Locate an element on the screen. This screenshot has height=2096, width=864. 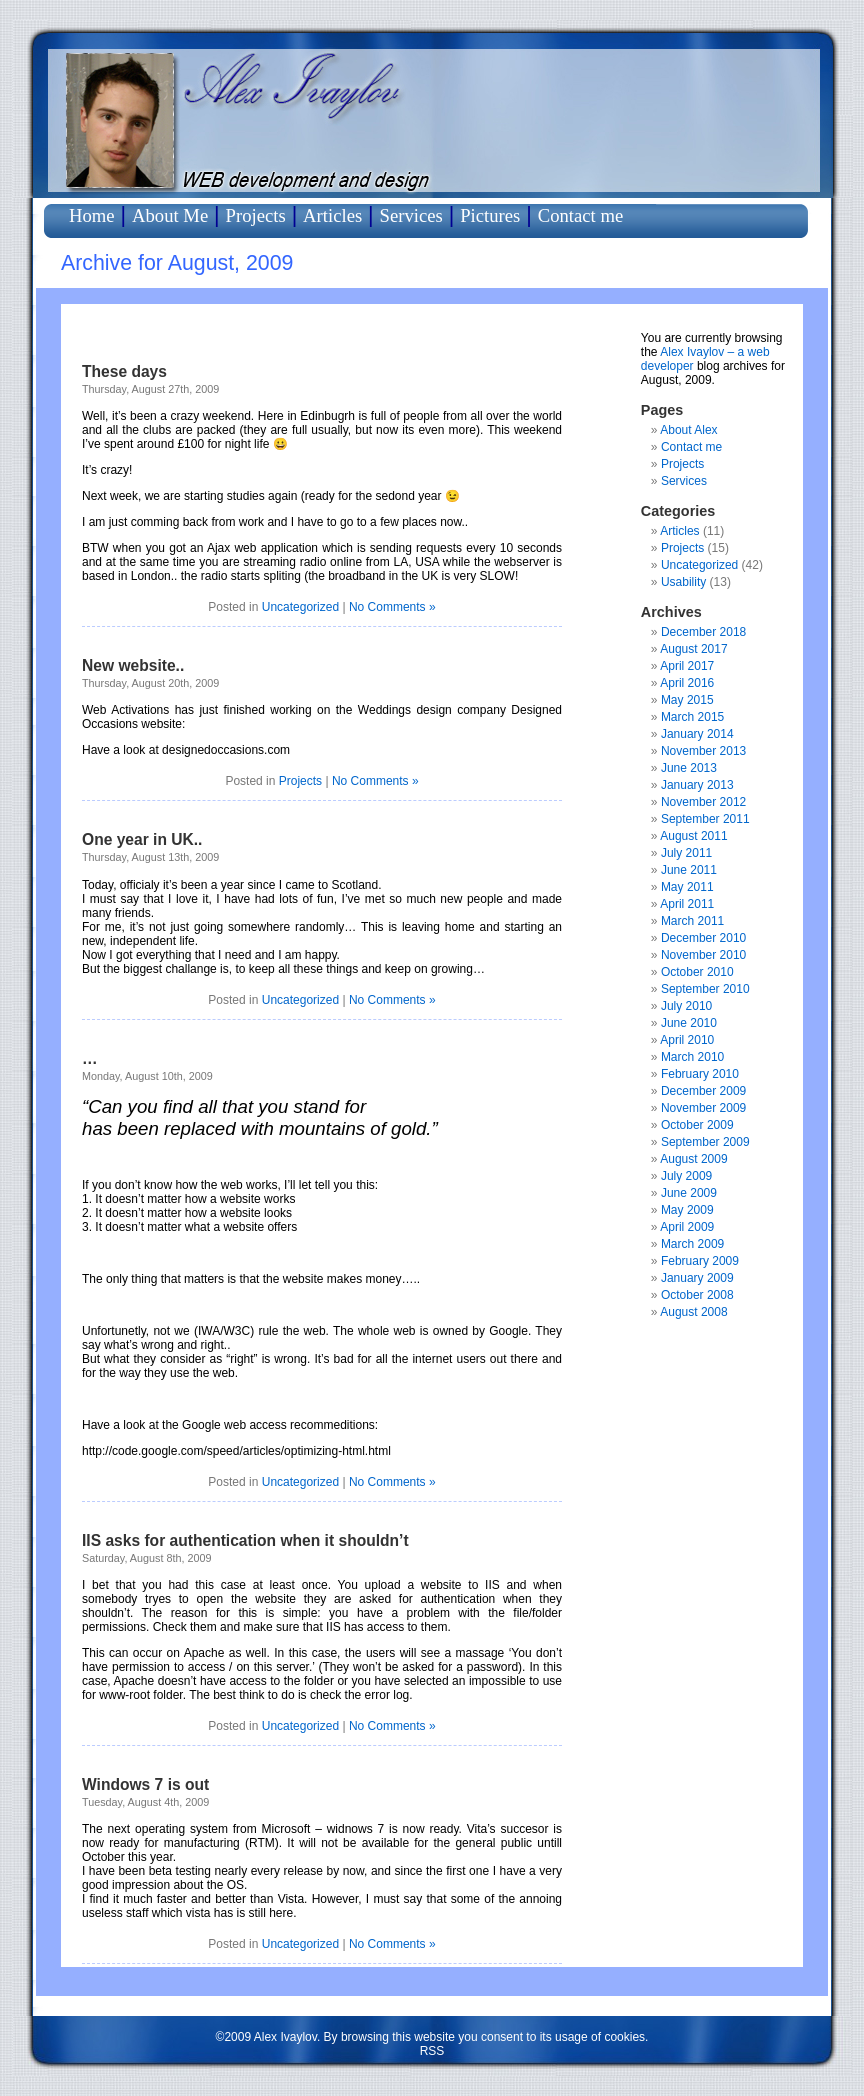
January 2013 is located at coordinates (697, 785).